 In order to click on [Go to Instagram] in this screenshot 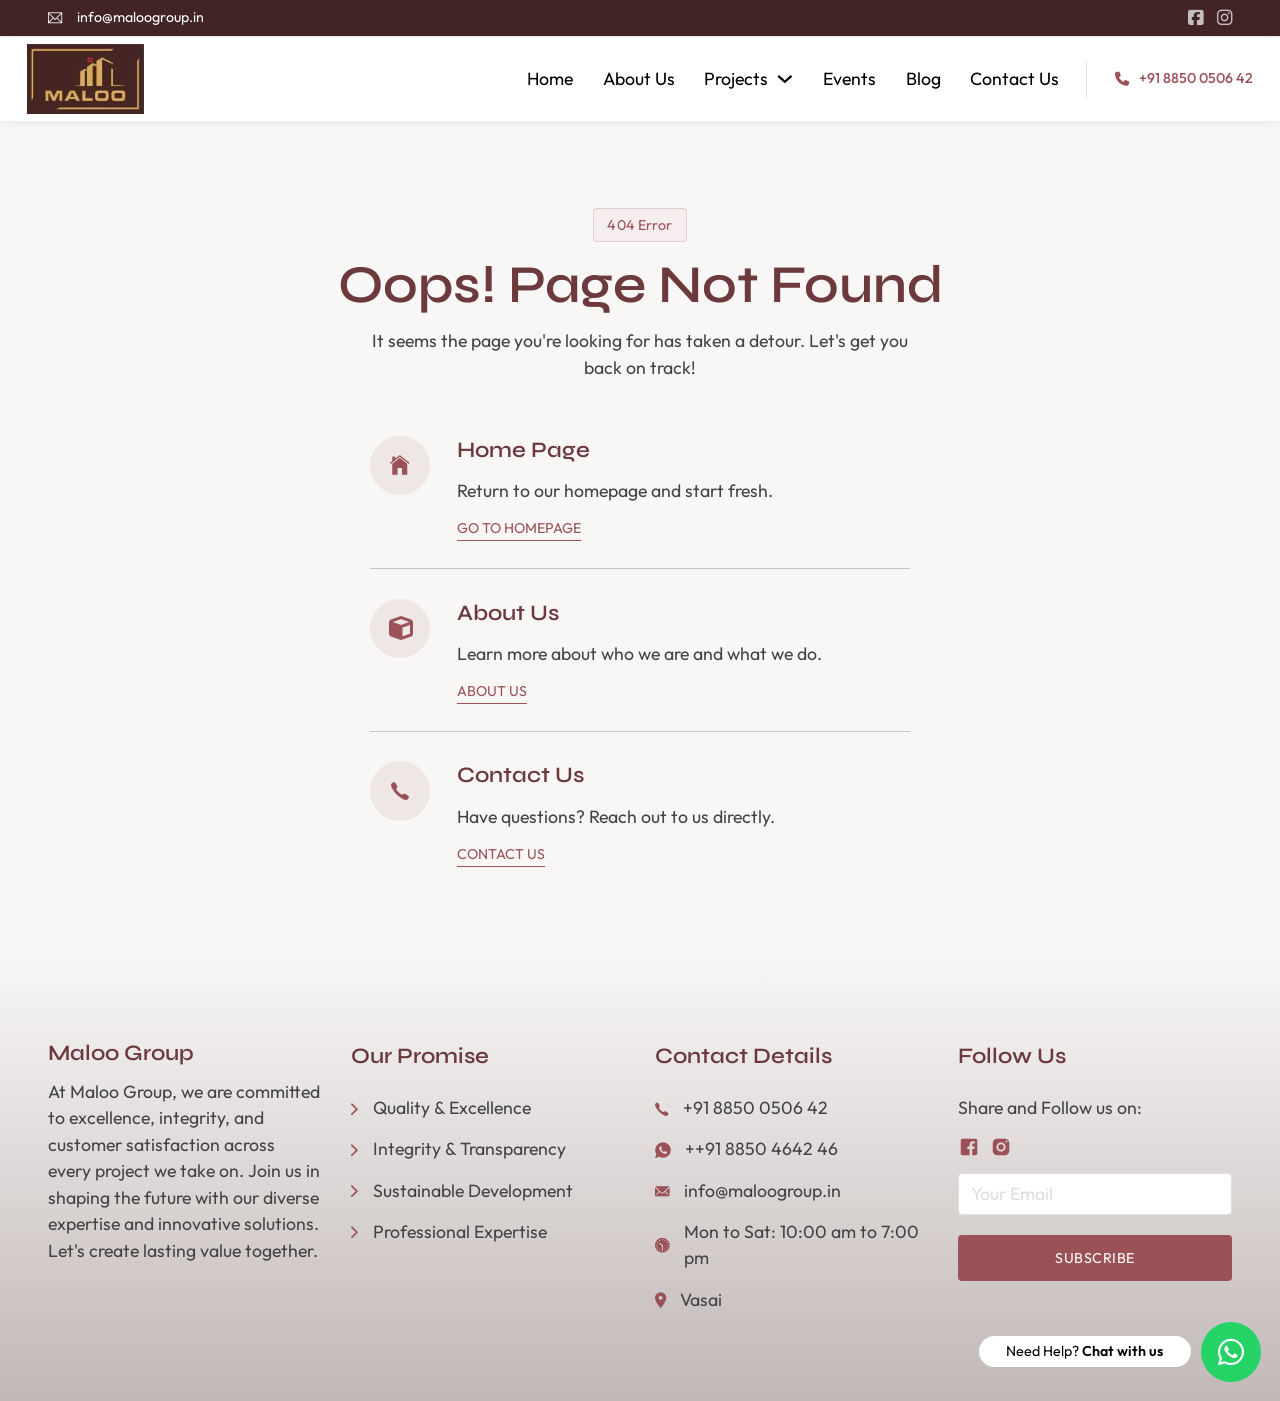, I will do `click(1224, 18)`.